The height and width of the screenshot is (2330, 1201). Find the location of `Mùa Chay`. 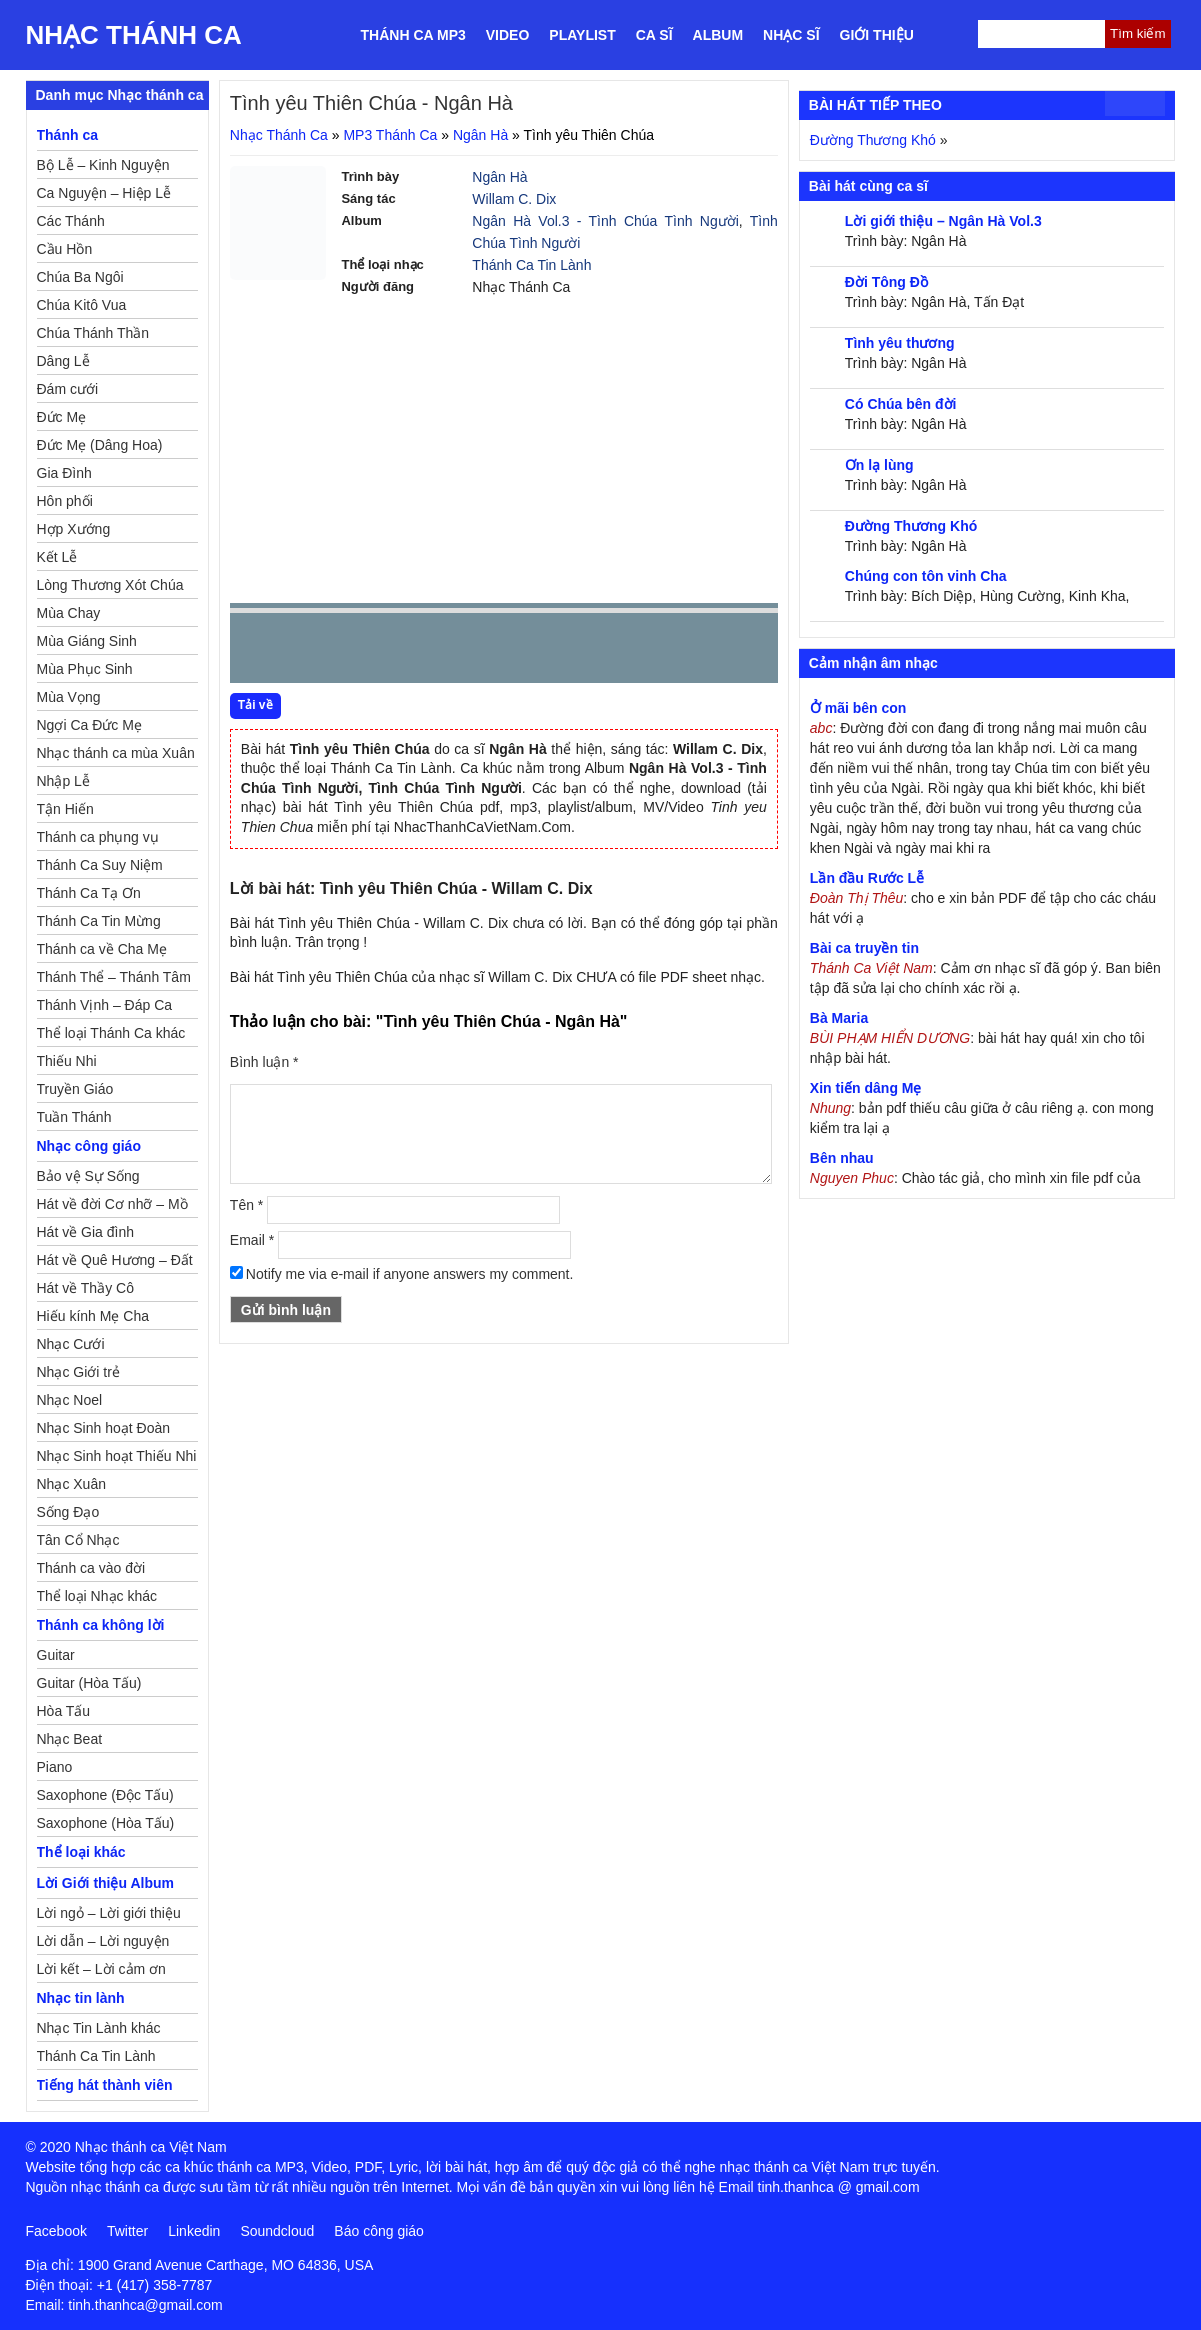

Mùa Chay is located at coordinates (69, 613).